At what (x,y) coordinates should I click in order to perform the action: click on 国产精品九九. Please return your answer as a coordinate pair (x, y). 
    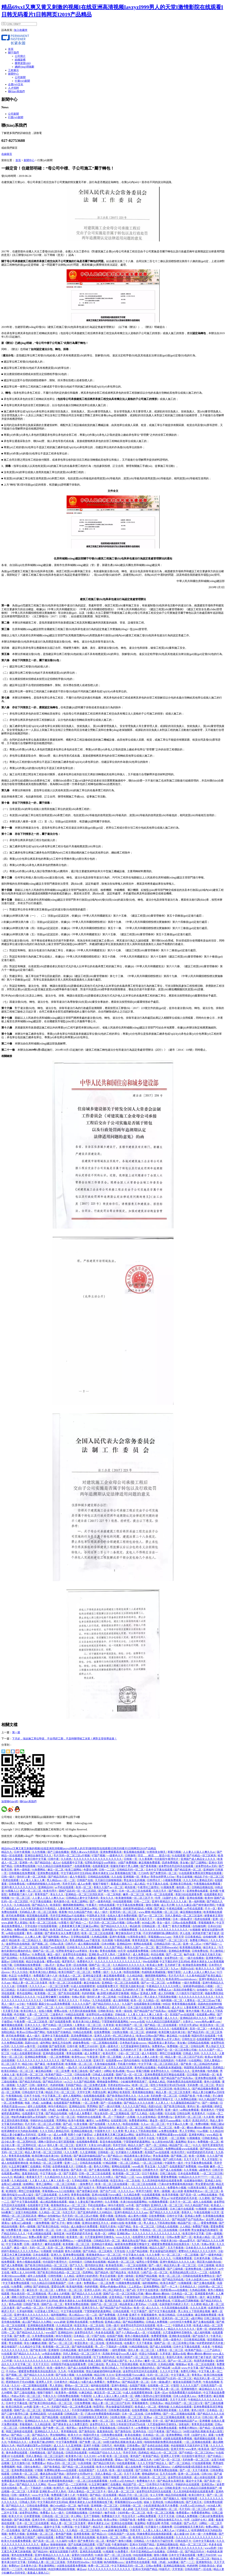
    Looking at the image, I should click on (40, 1905).